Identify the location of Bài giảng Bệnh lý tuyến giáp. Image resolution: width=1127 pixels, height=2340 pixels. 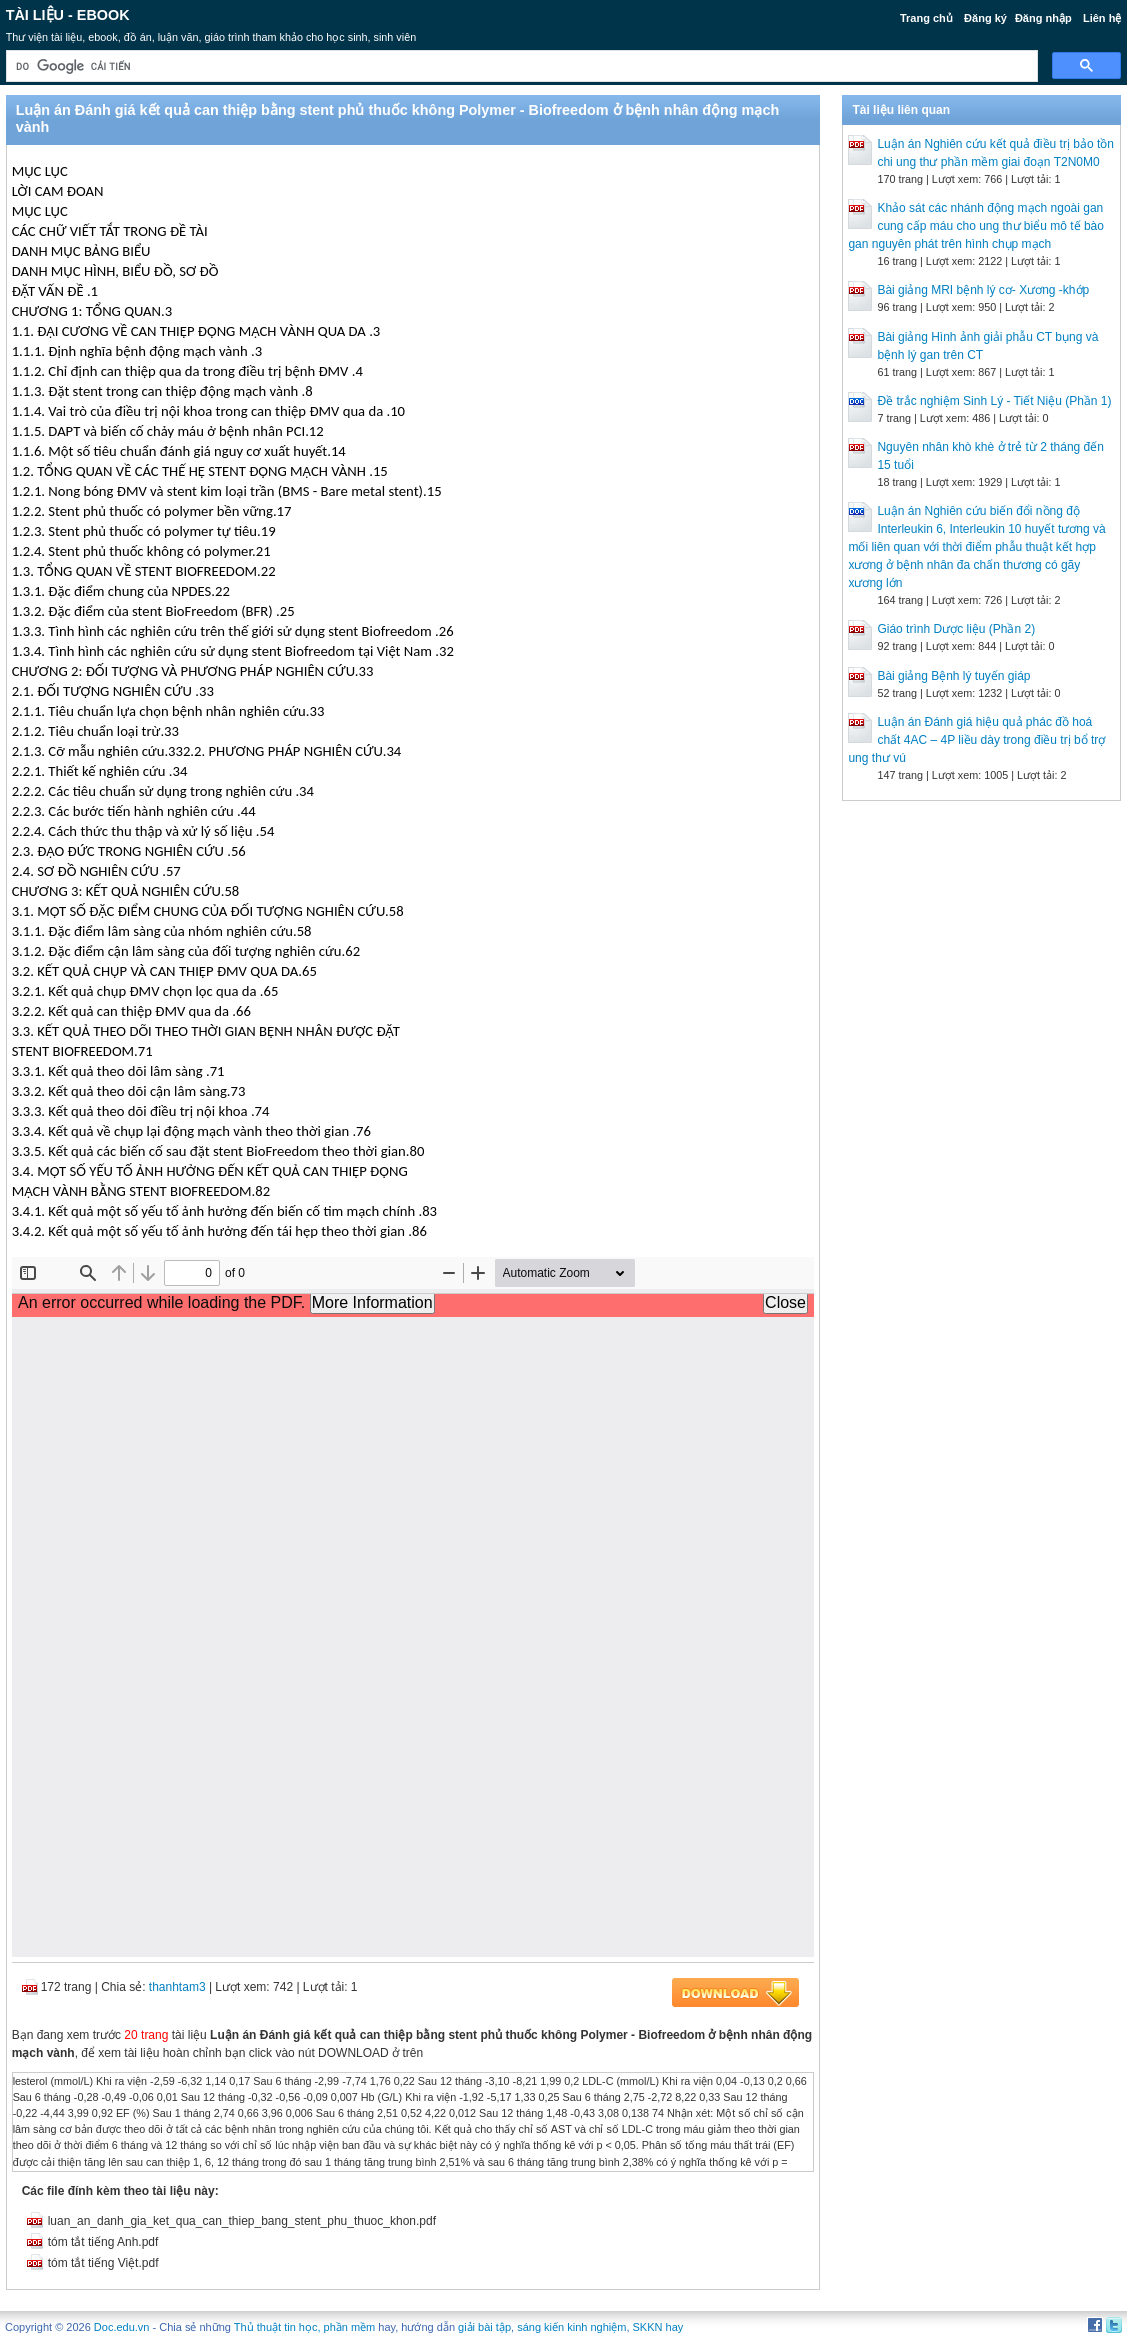
(953, 676).